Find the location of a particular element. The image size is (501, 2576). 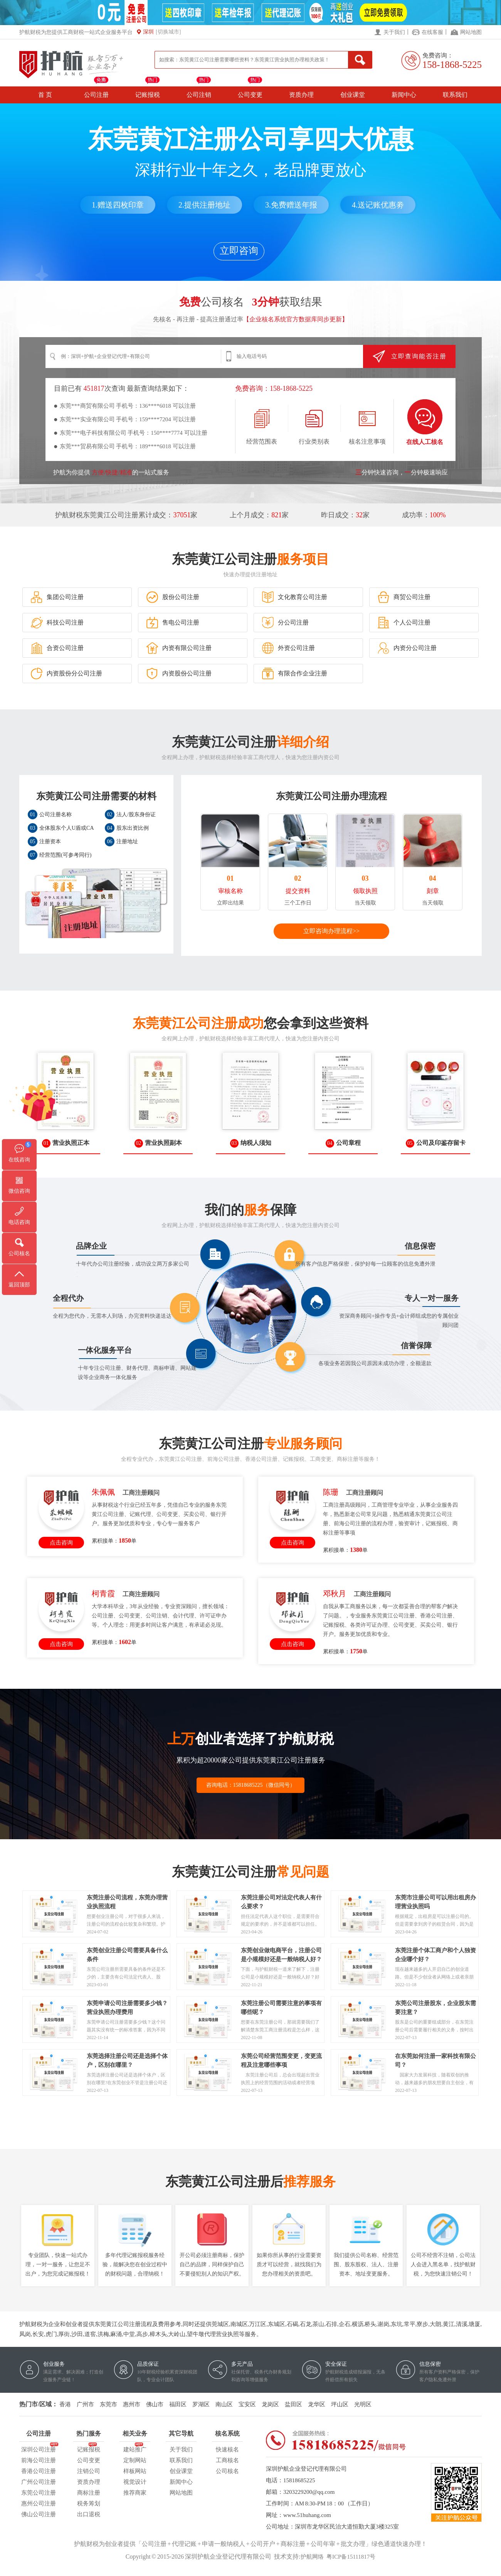

龙华区 is located at coordinates (316, 2404).